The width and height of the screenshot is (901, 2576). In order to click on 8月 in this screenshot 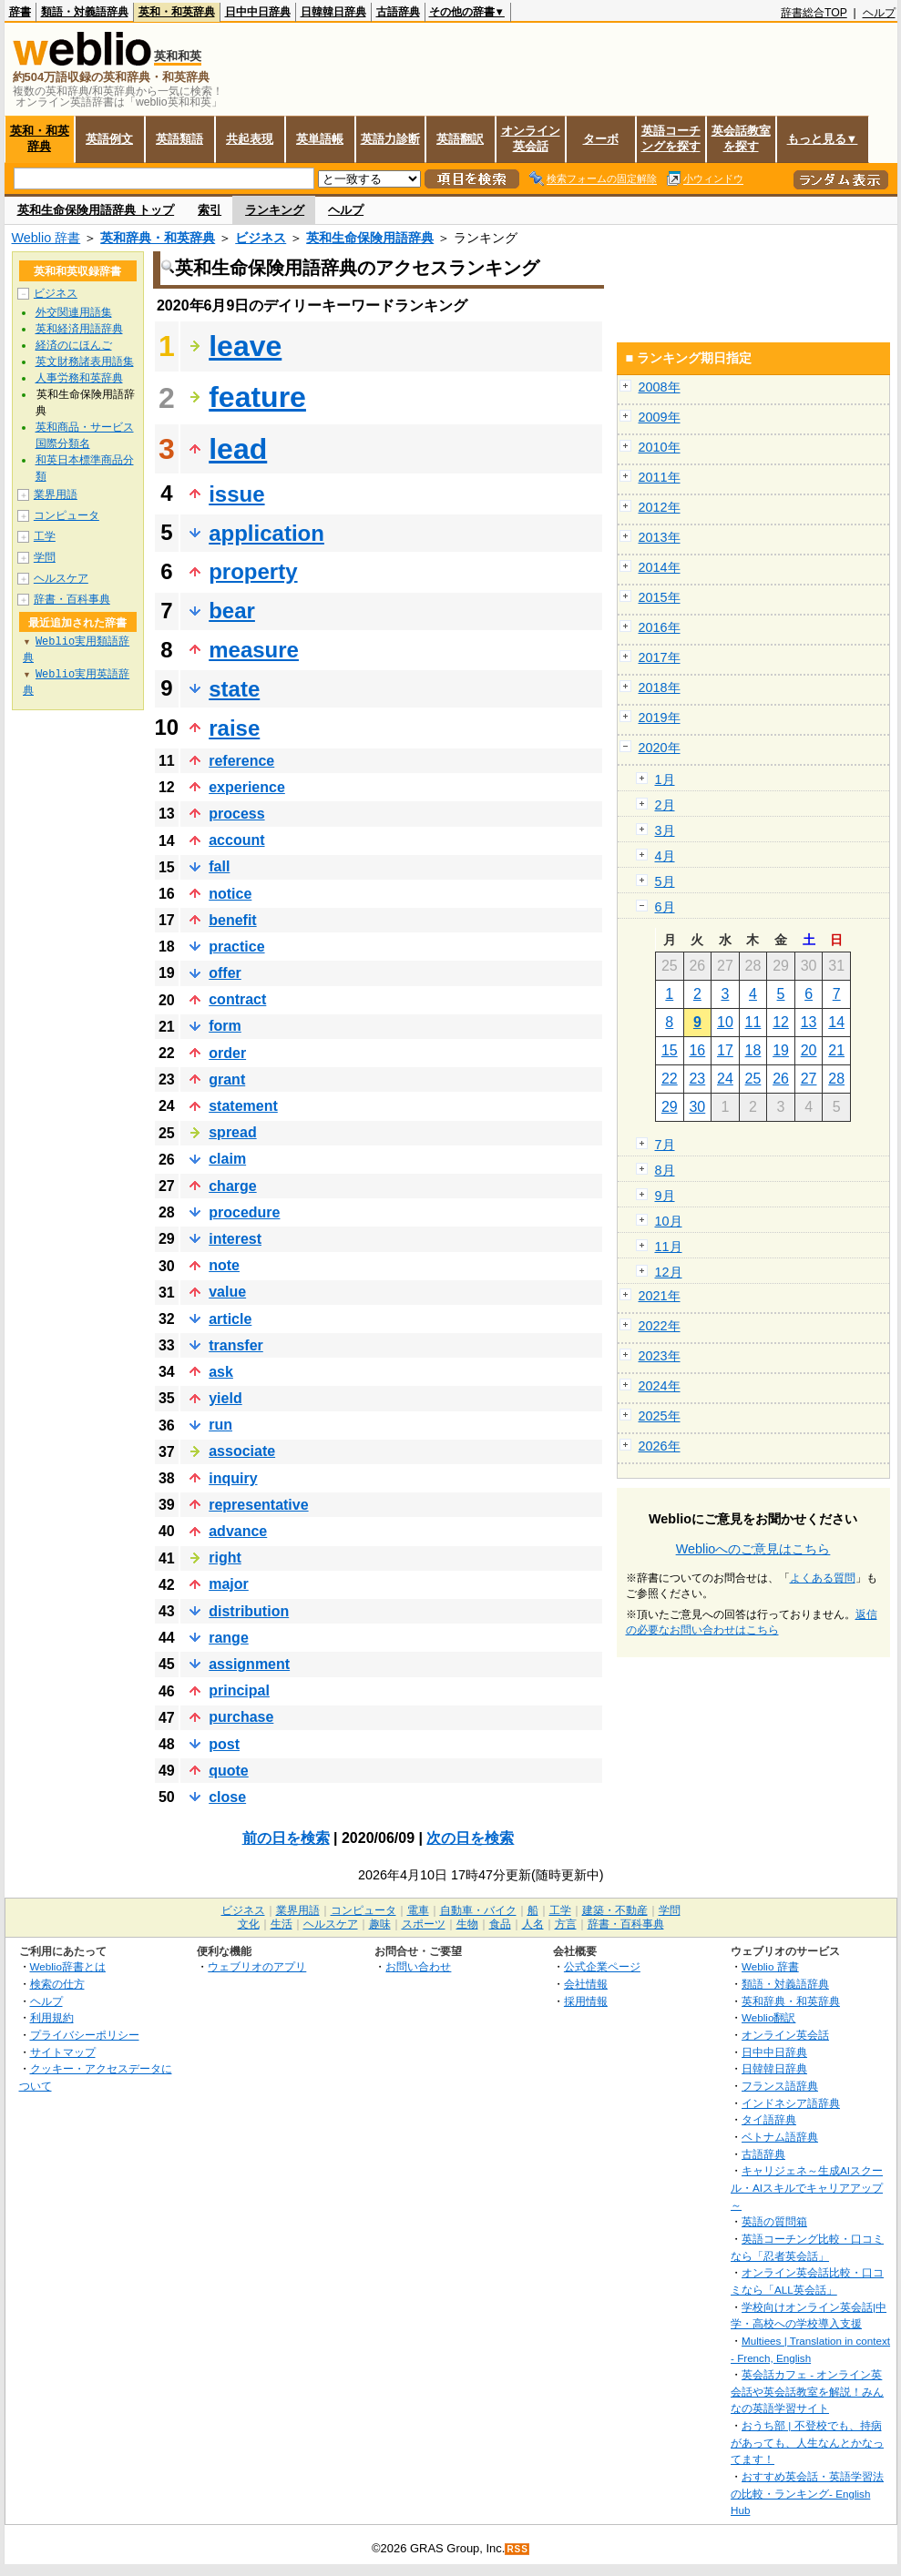, I will do `click(665, 1170)`.